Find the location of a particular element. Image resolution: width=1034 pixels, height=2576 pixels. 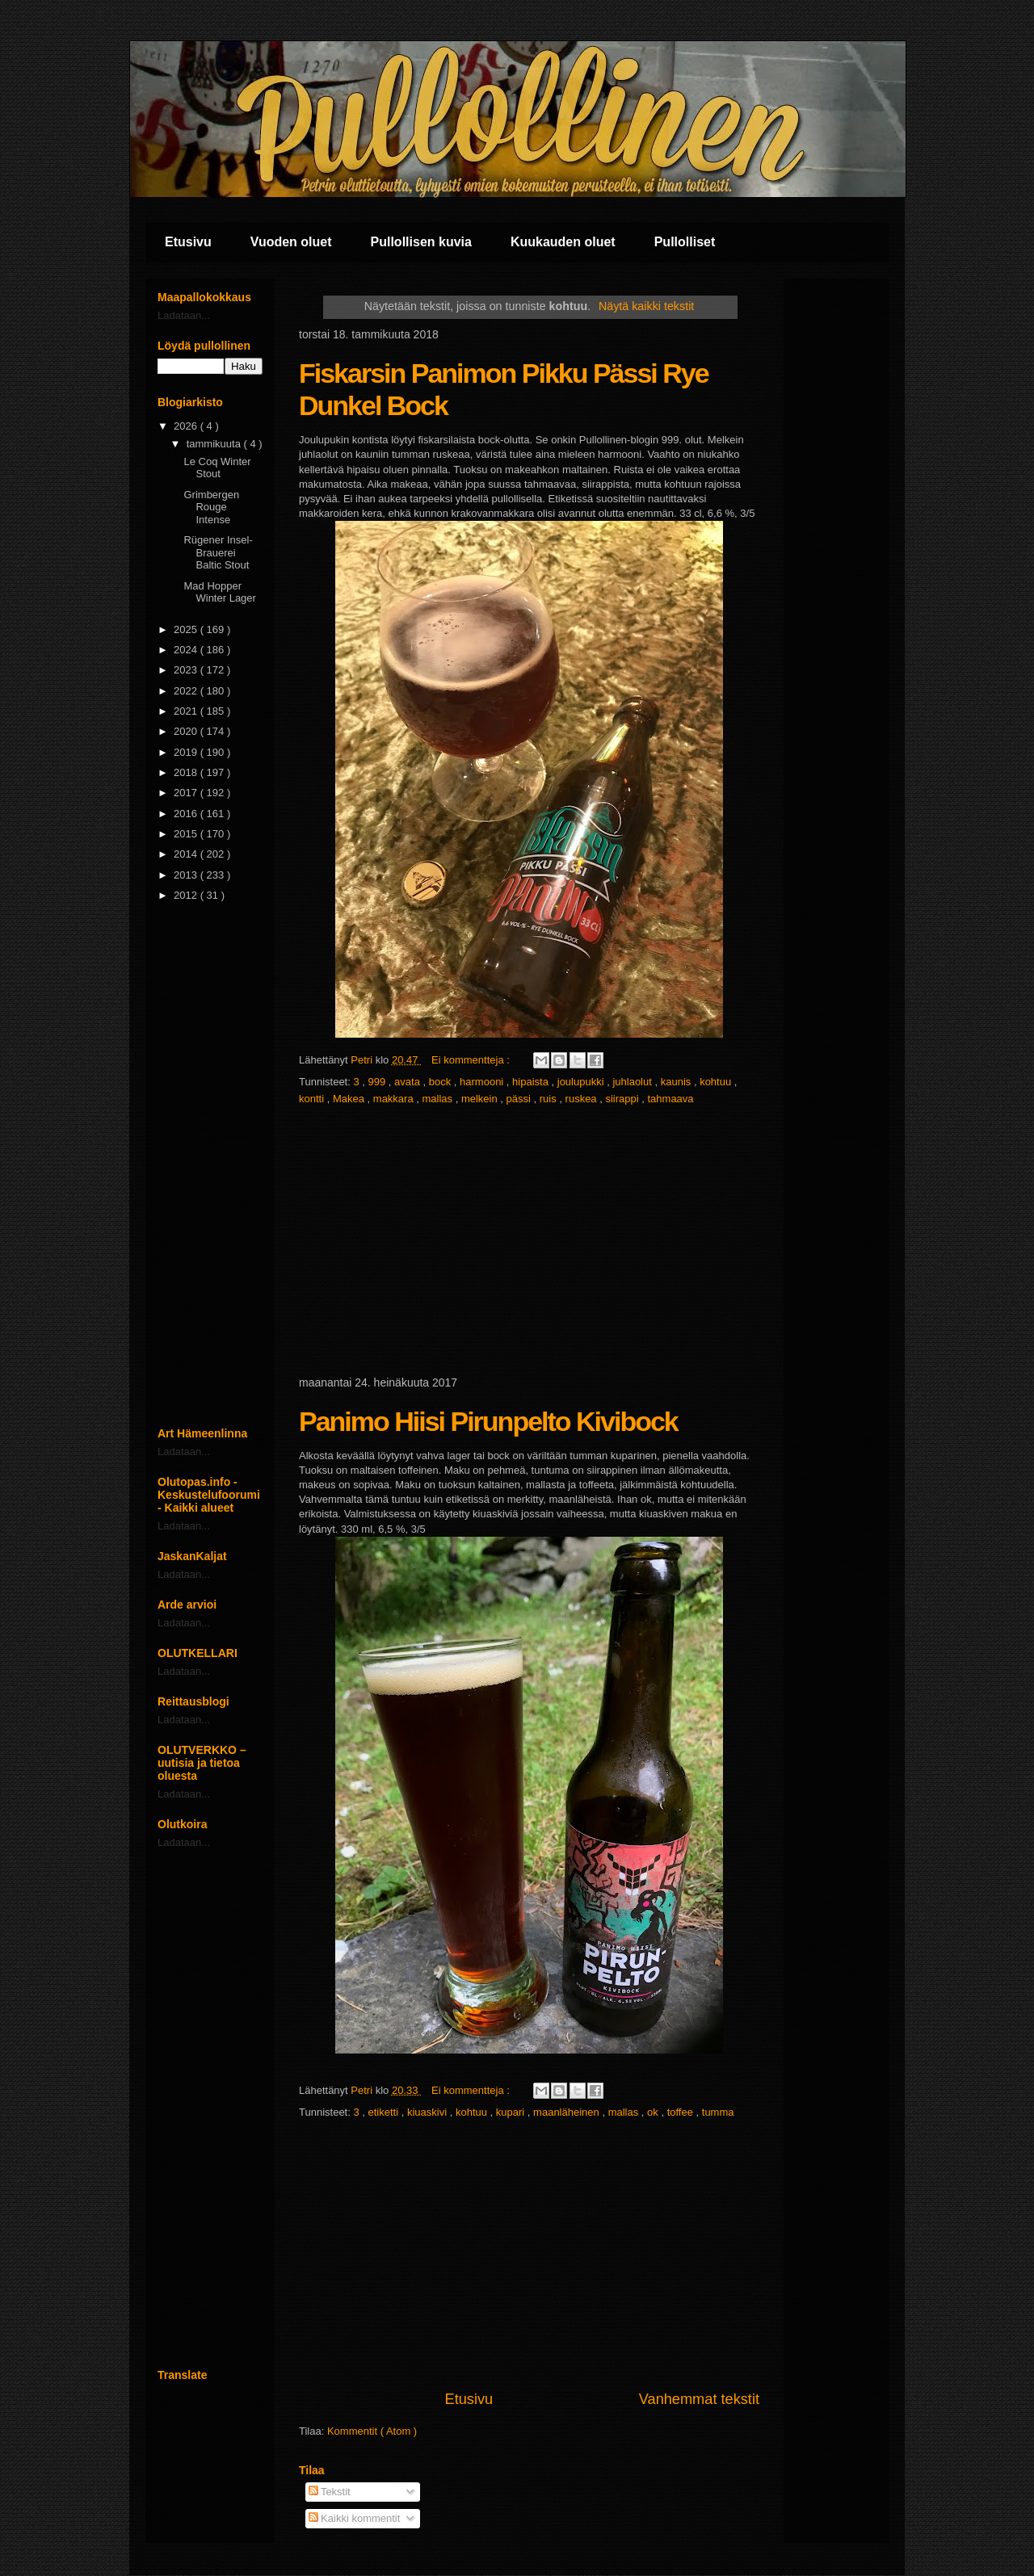

siirappi is located at coordinates (623, 1099).